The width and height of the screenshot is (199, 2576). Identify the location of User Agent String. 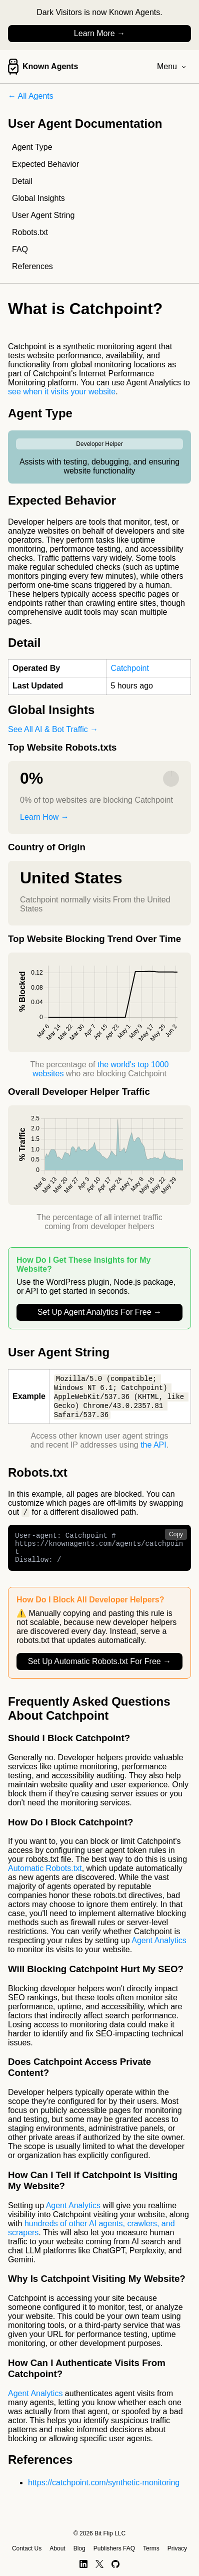
(43, 215).